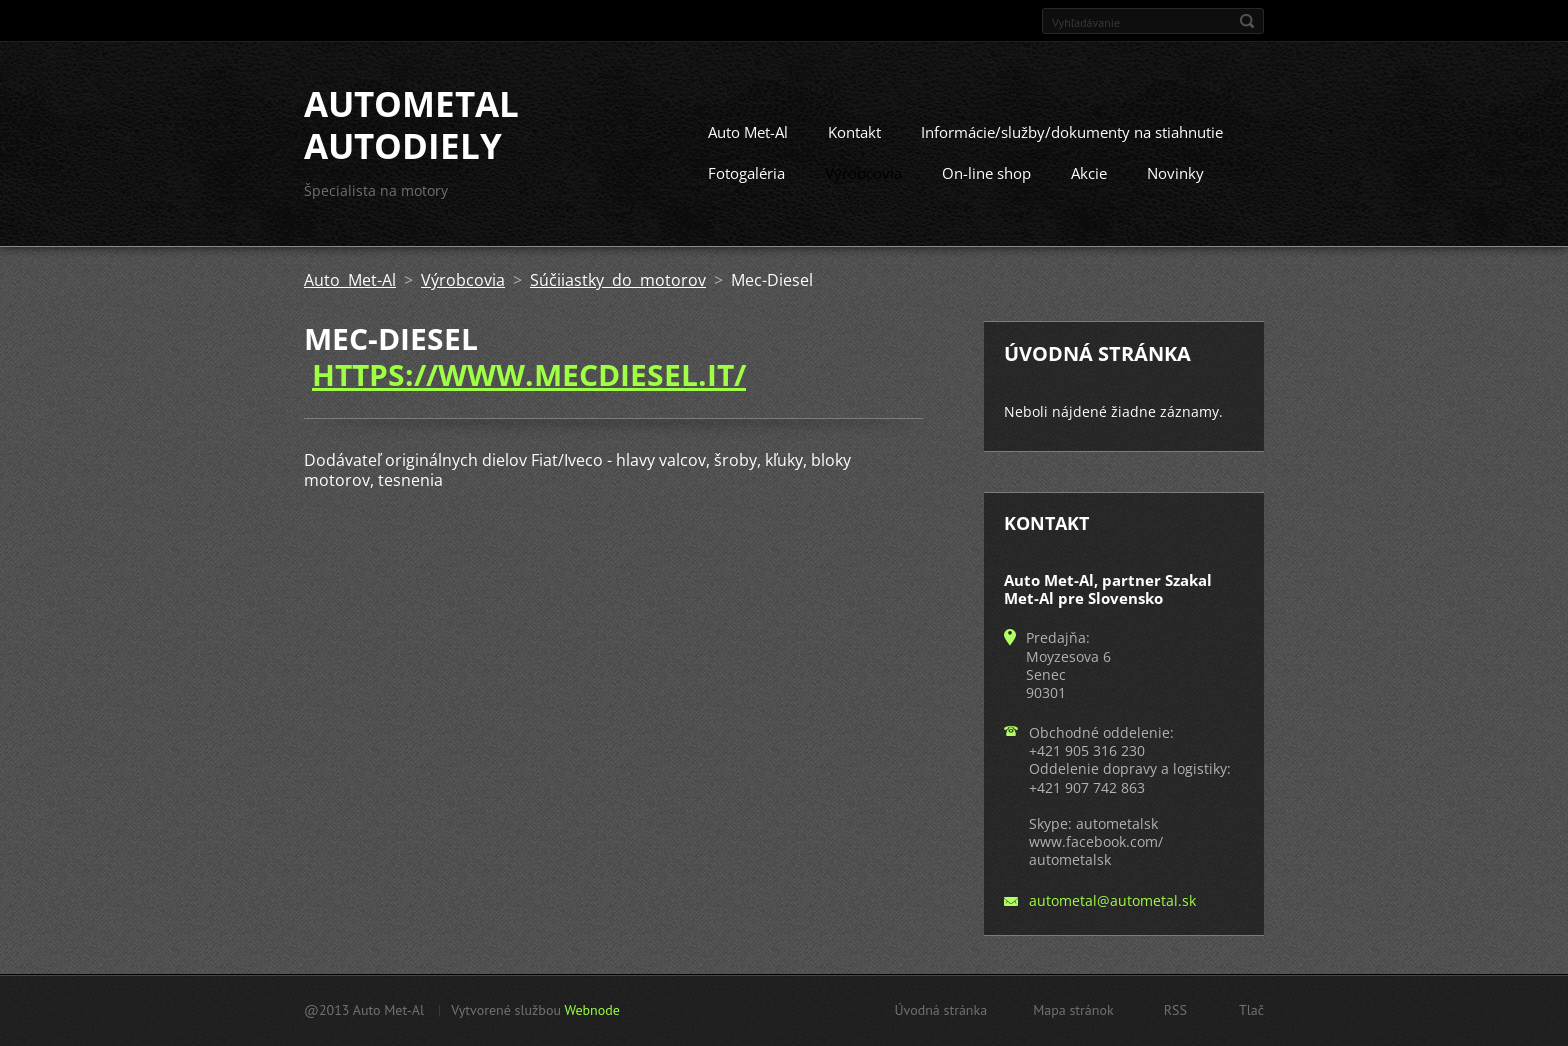  What do you see at coordinates (618, 280) in the screenshot?
I see `Súčiiastky do motorov` at bounding box center [618, 280].